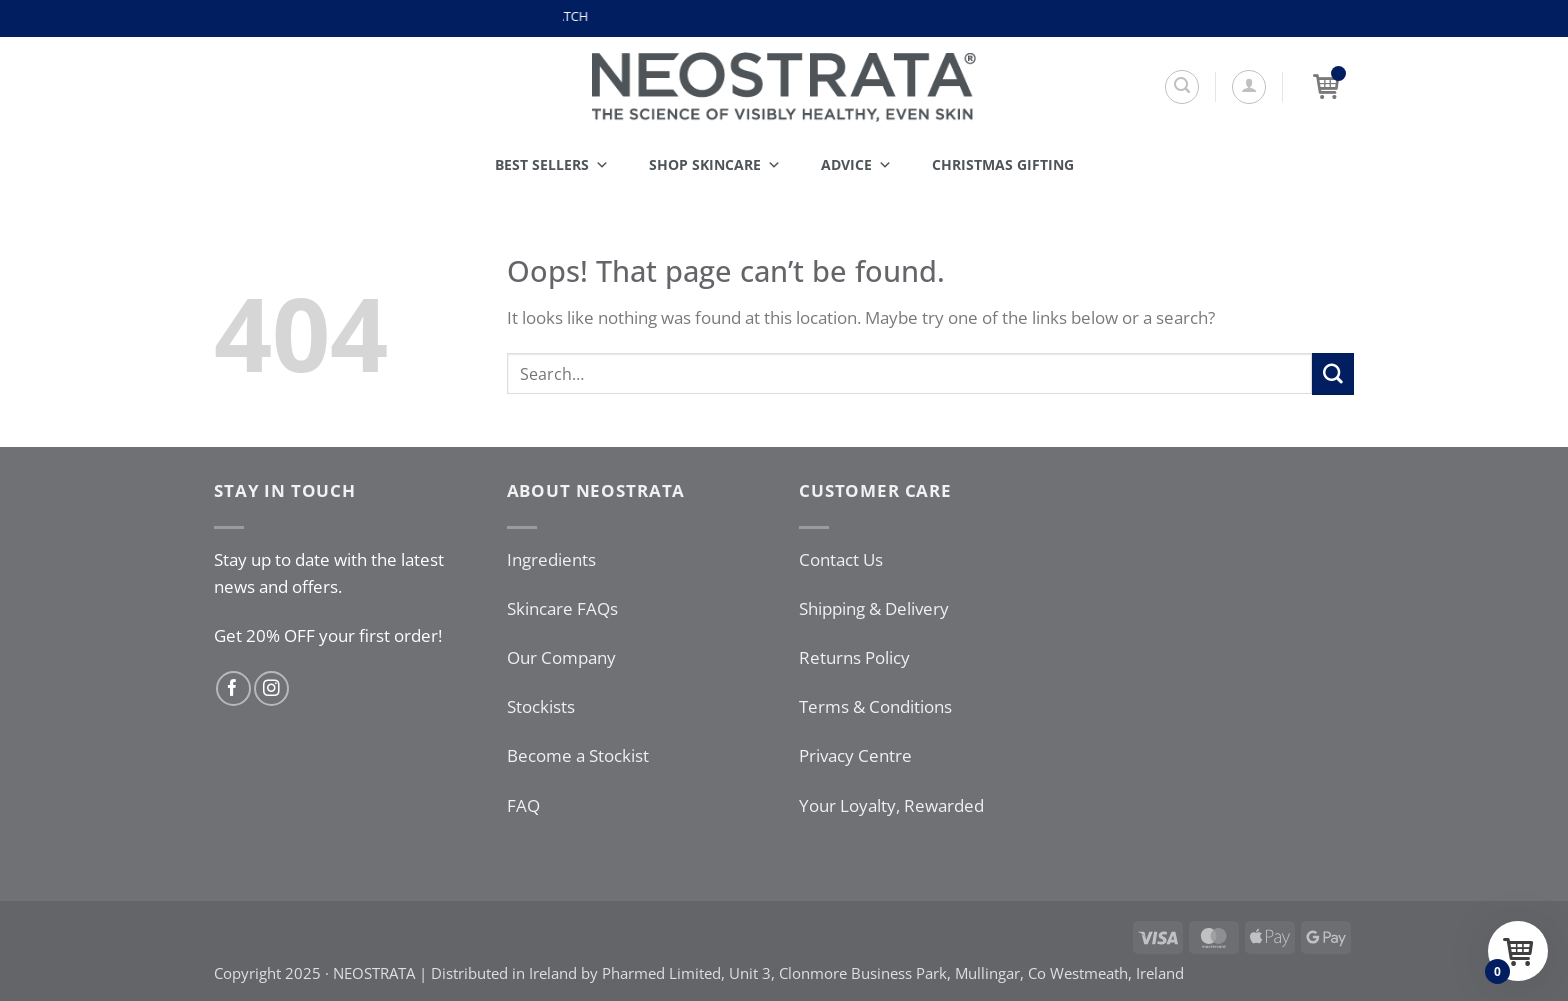 This screenshot has height=1001, width=1568. What do you see at coordinates (1333, 373) in the screenshot?
I see `[Submit]` at bounding box center [1333, 373].